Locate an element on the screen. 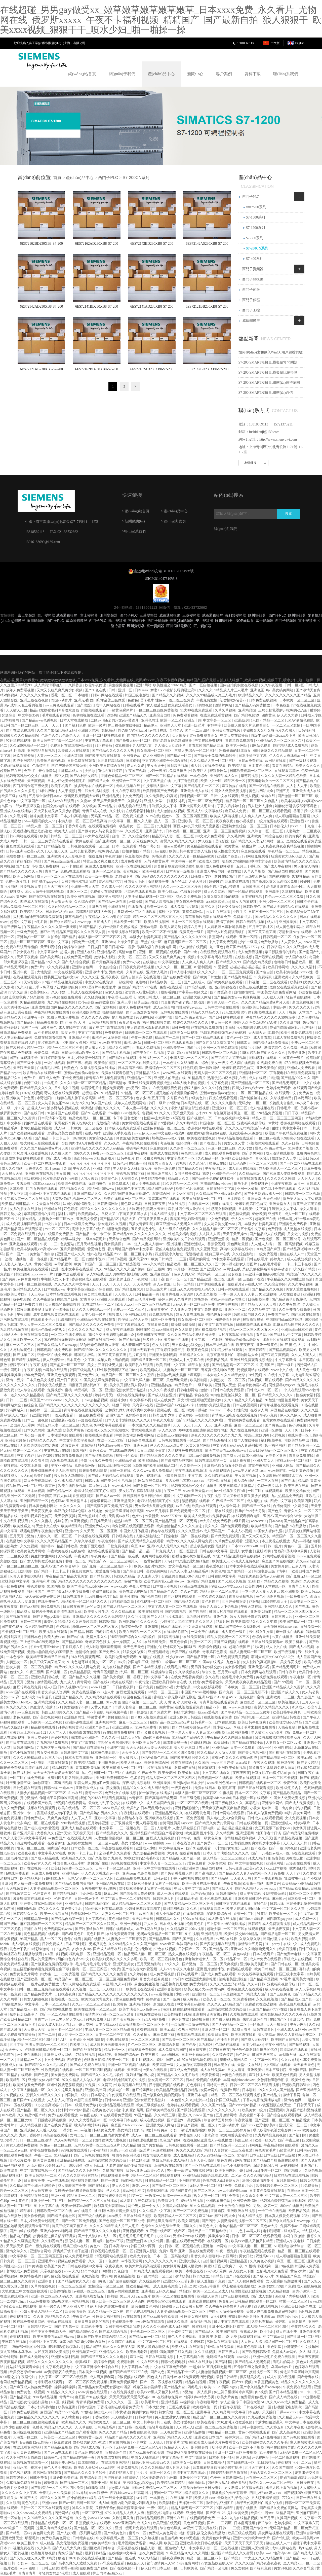 This screenshot has width=322, height=2576. 特级黄色大片 is located at coordinates (105, 2130).